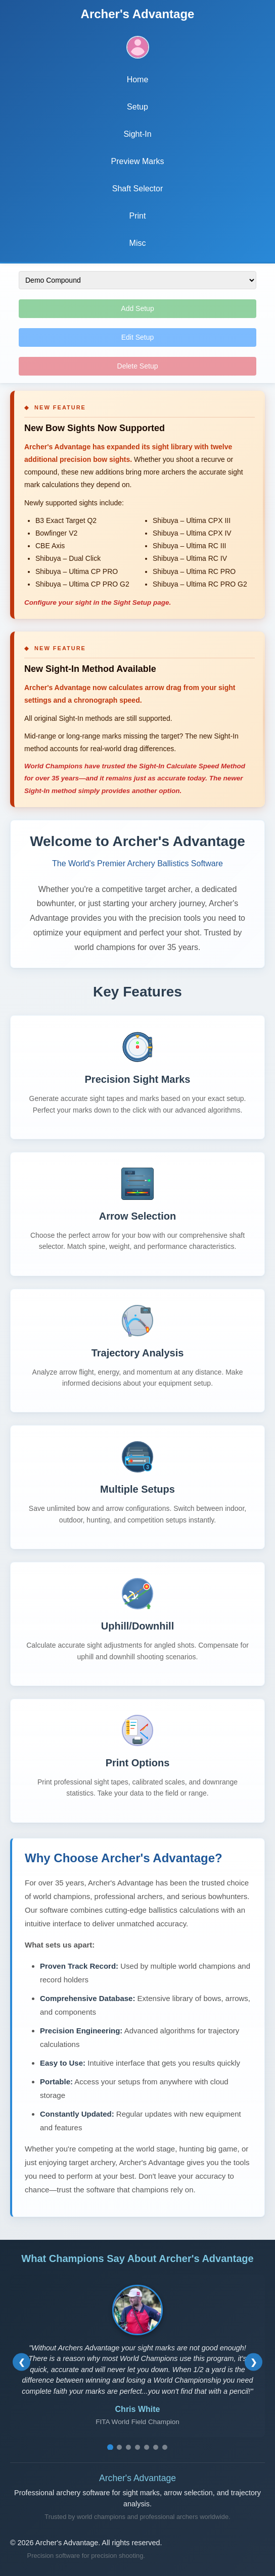  What do you see at coordinates (138, 79) in the screenshot?
I see `Home` at bounding box center [138, 79].